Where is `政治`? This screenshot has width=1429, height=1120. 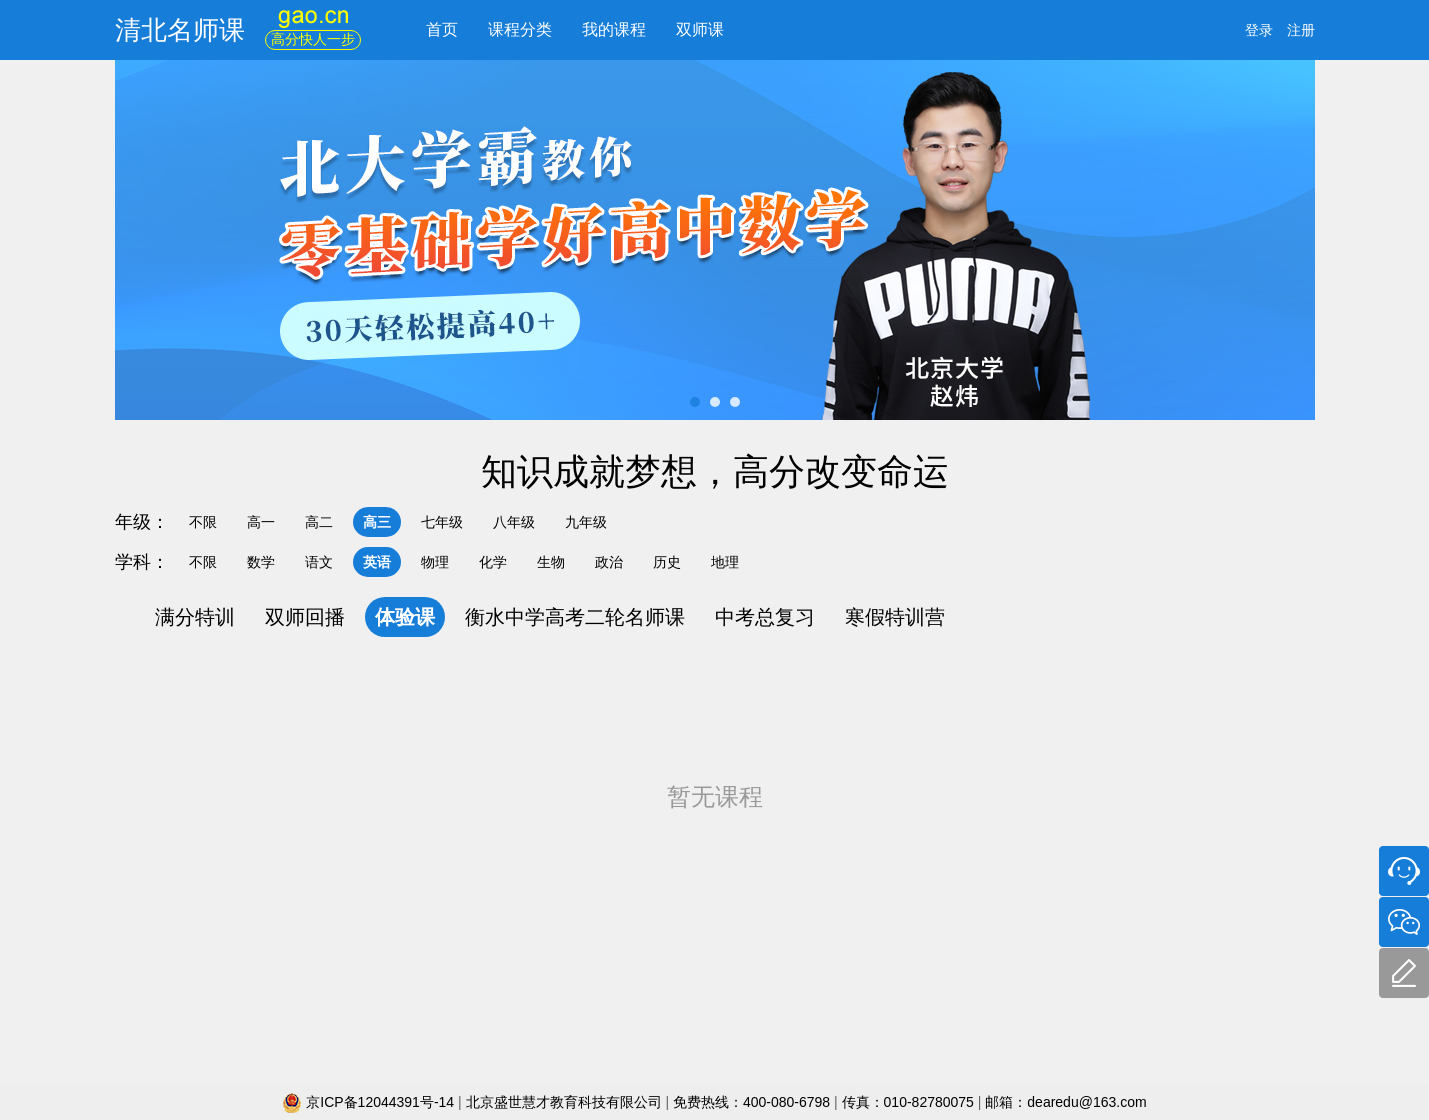 政治 is located at coordinates (609, 562).